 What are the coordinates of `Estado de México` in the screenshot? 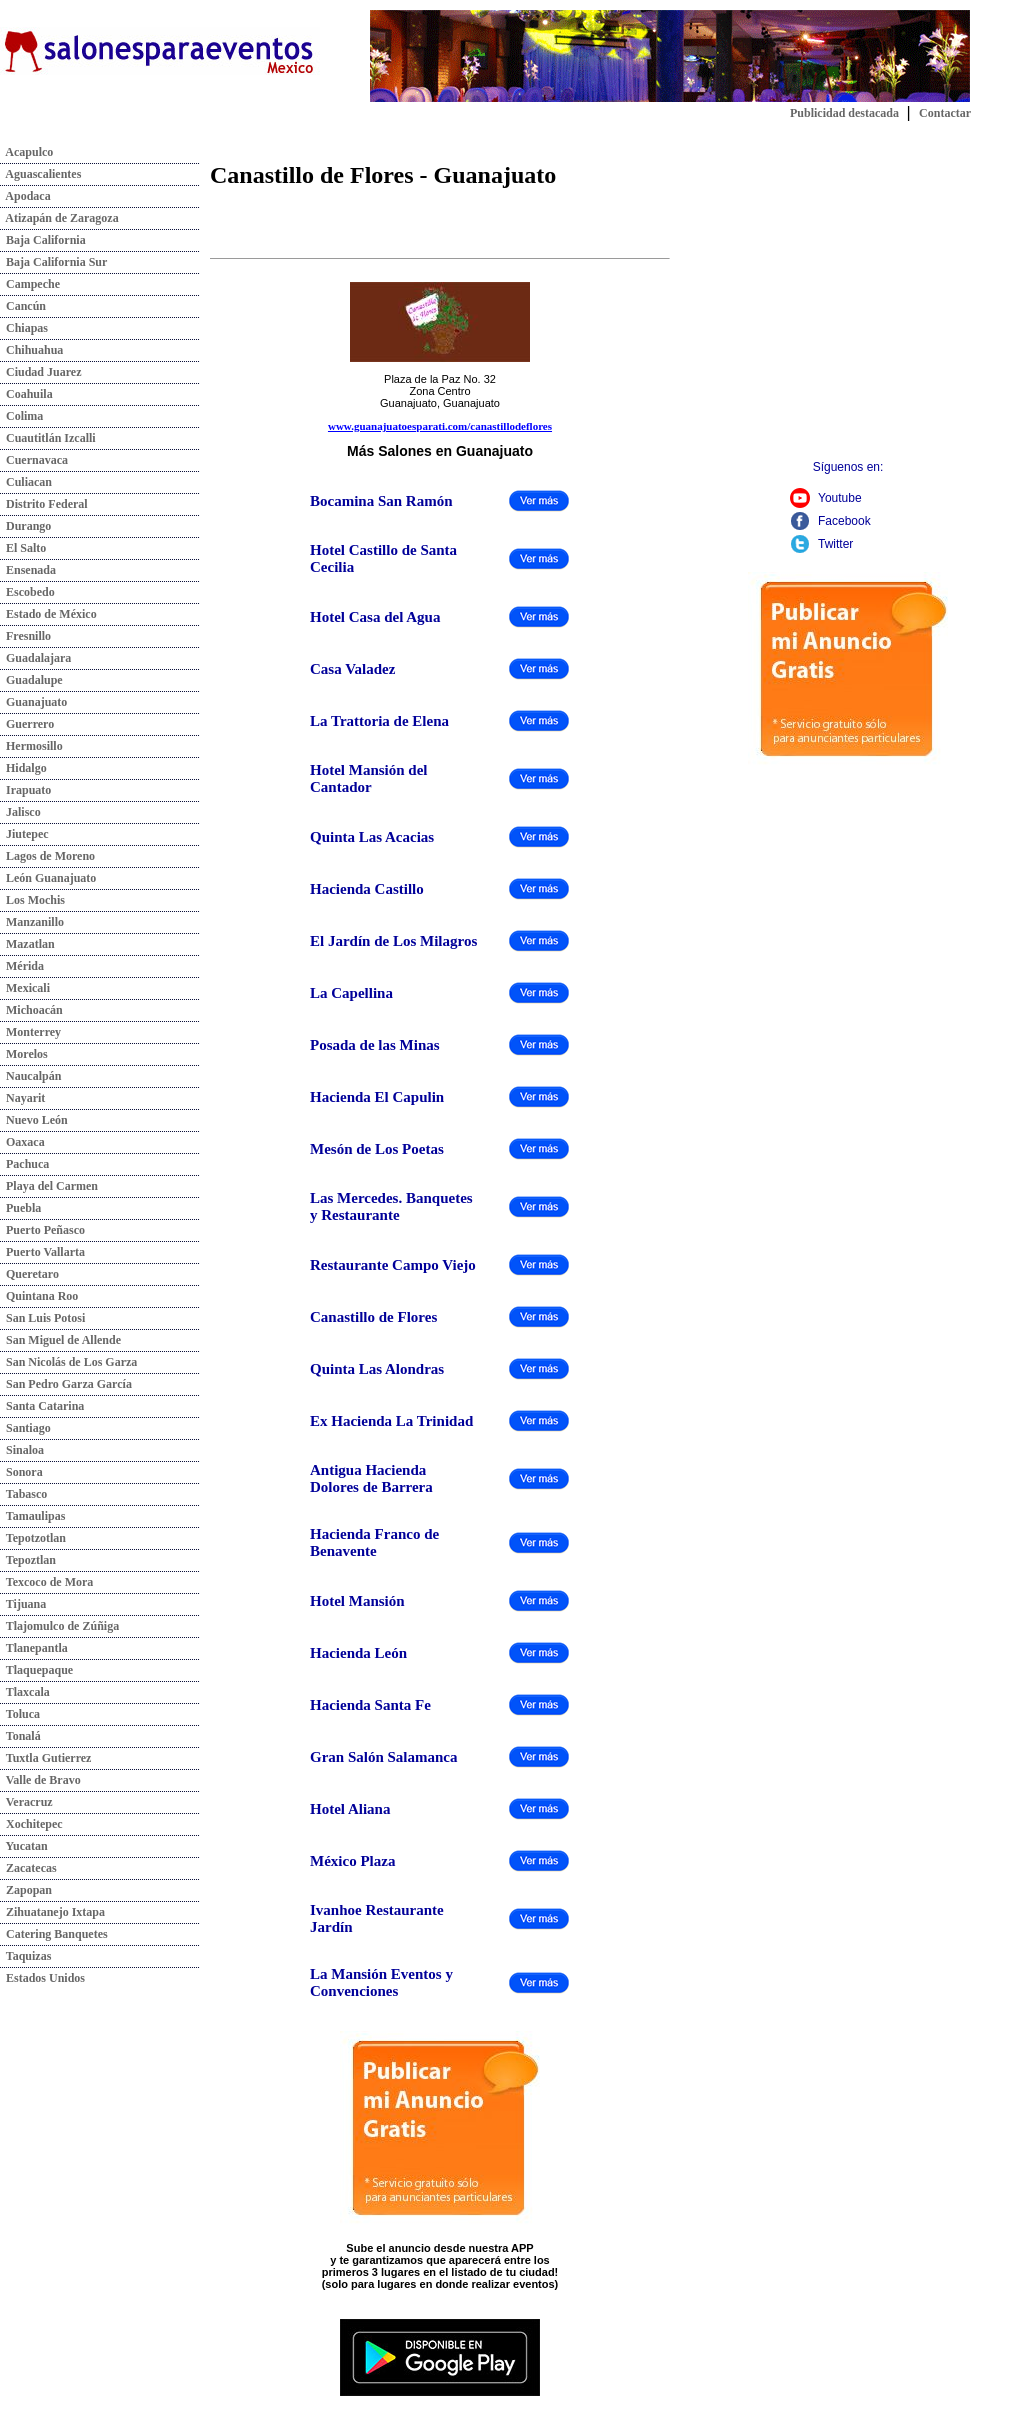 It's located at (48, 614).